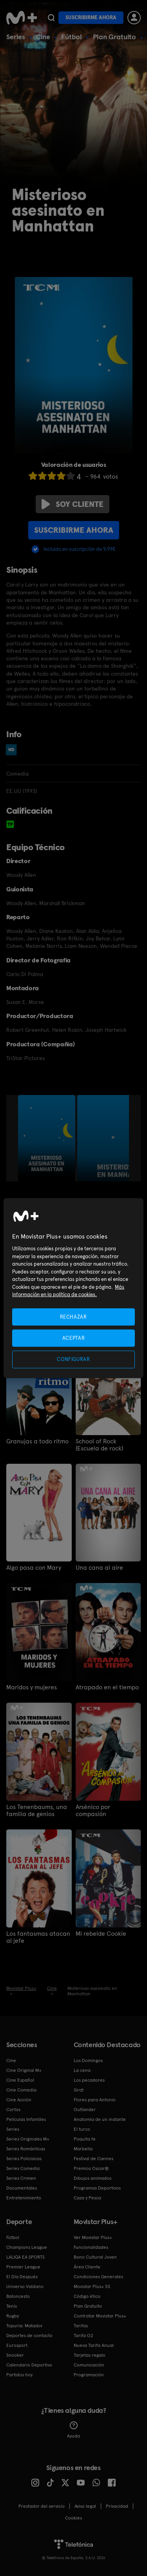 Image resolution: width=147 pixels, height=2576 pixels. Describe the element at coordinates (73, 1288) in the screenshot. I see `[region]` at that location.